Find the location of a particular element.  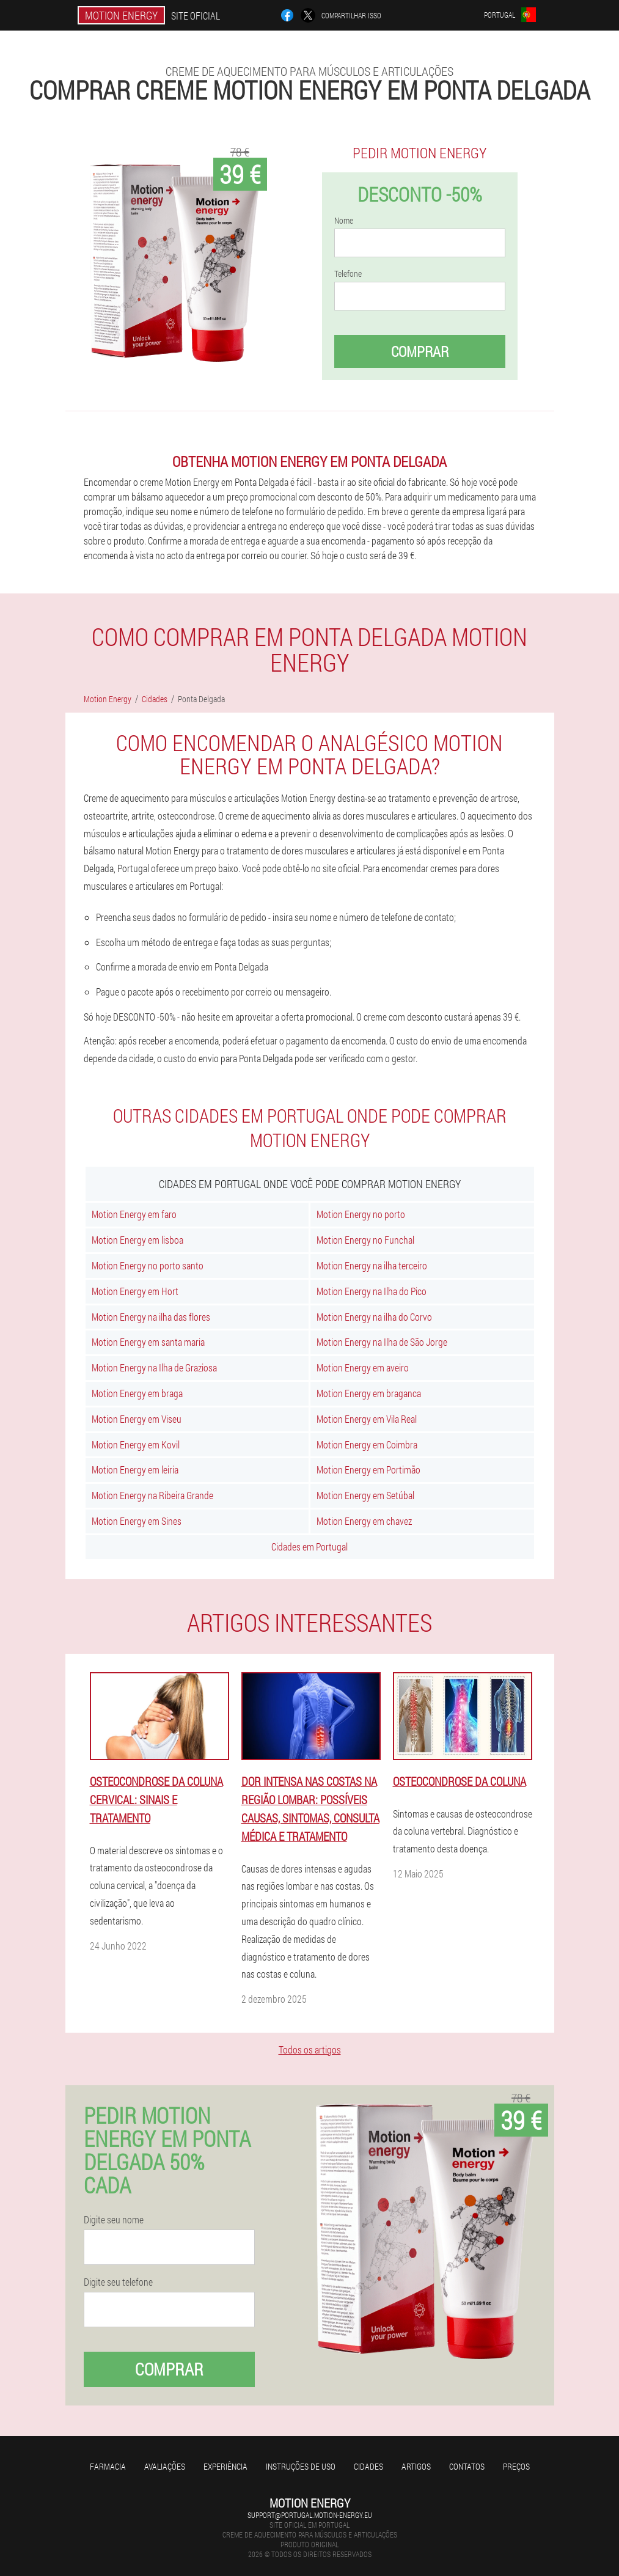

Motion Energy em Coimbra is located at coordinates (367, 1444).